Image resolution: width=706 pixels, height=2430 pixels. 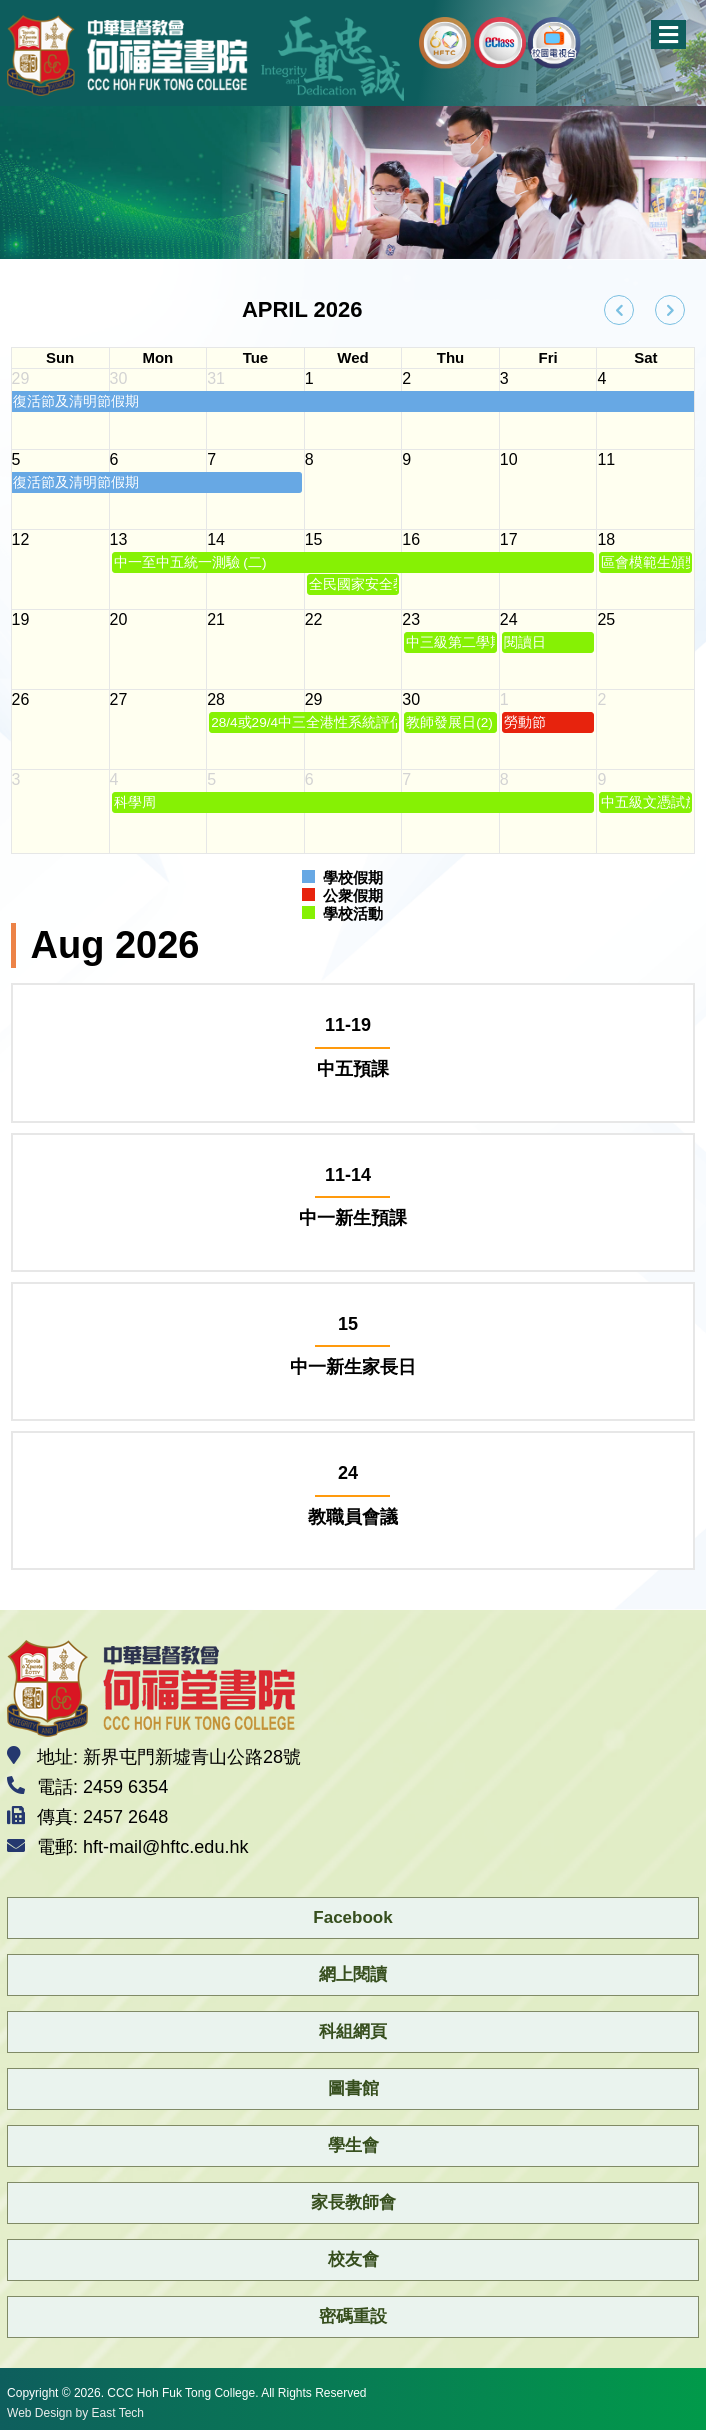 I want to click on 圖書館, so click(x=353, y=2088).